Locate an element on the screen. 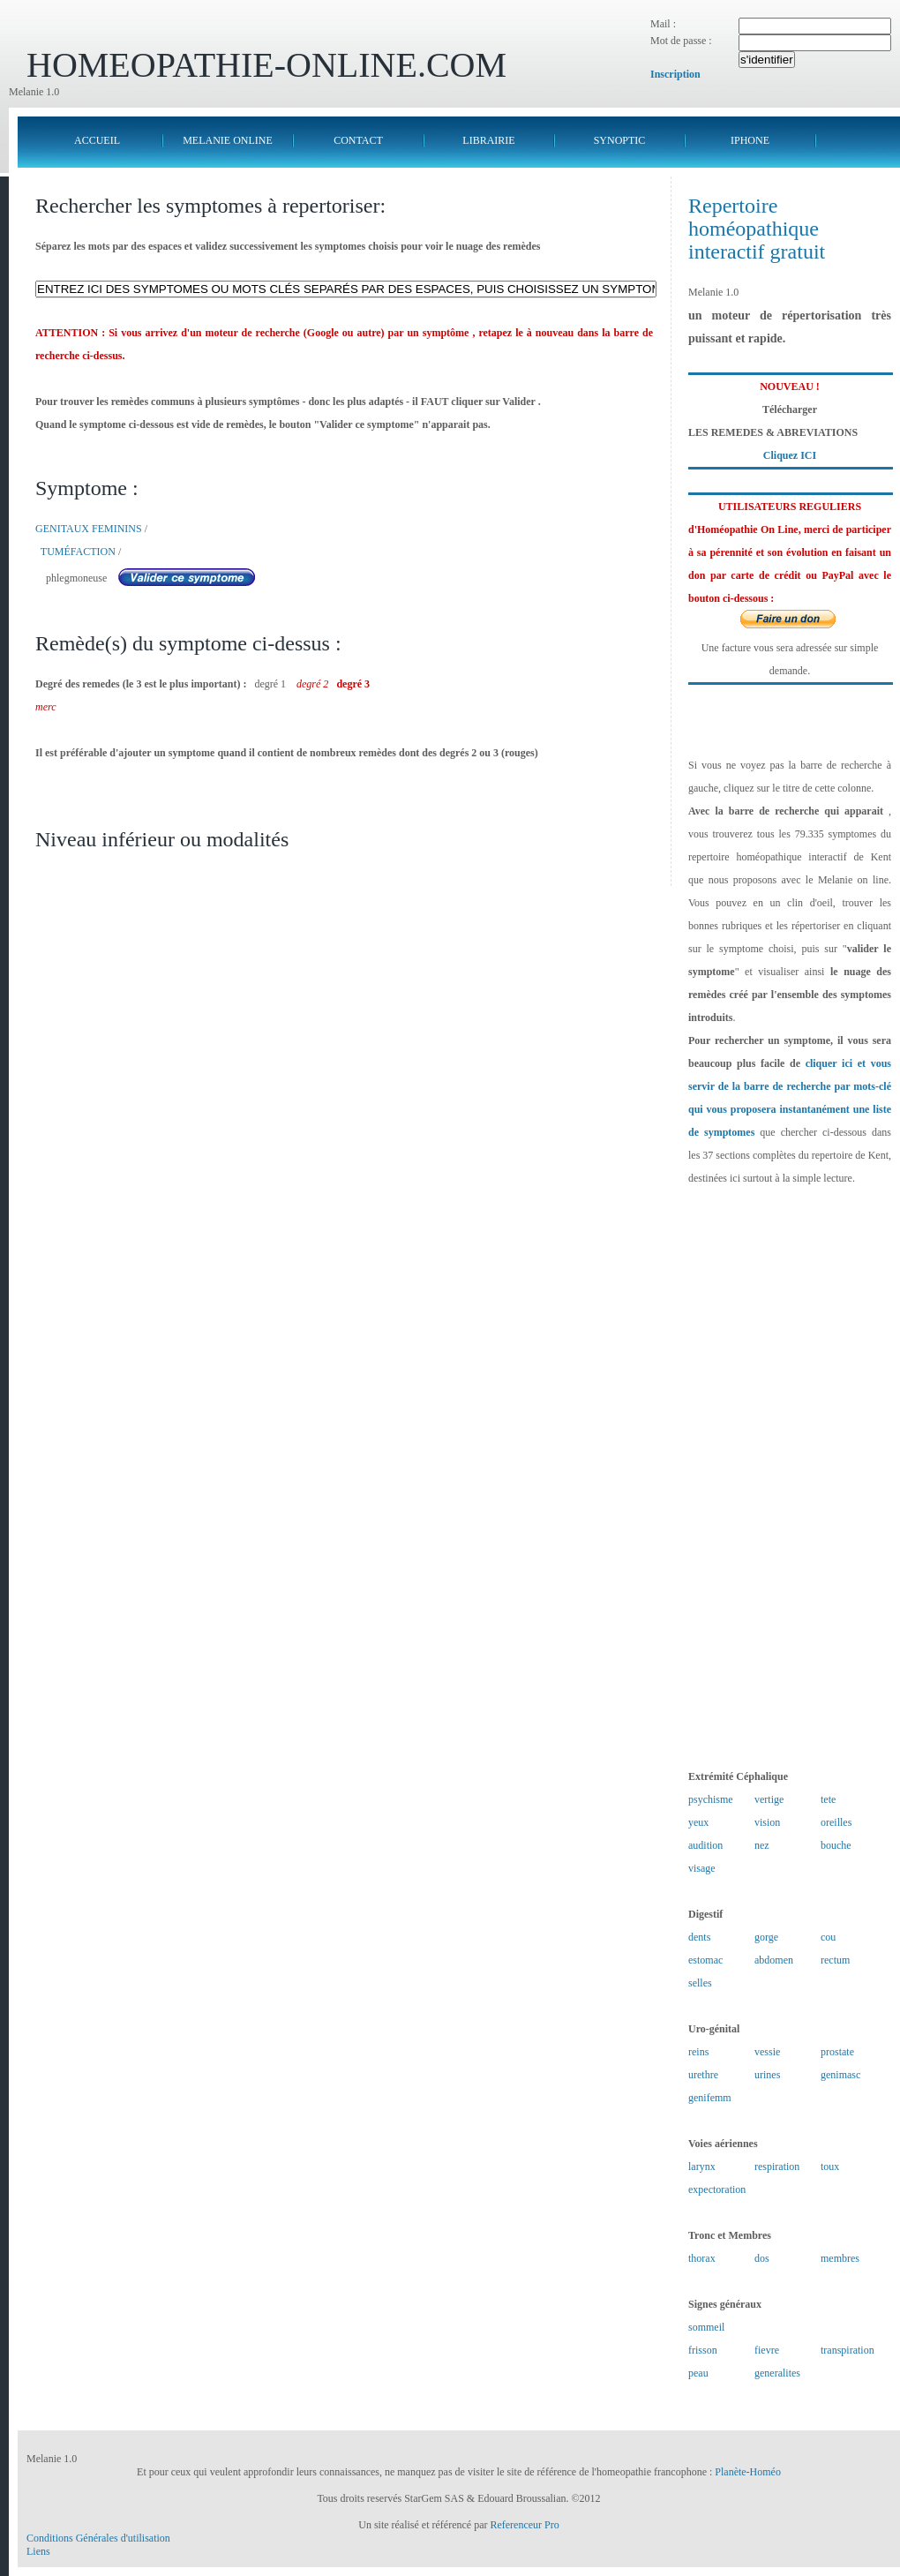 The width and height of the screenshot is (900, 2576). Planète-Homéo is located at coordinates (748, 2472).